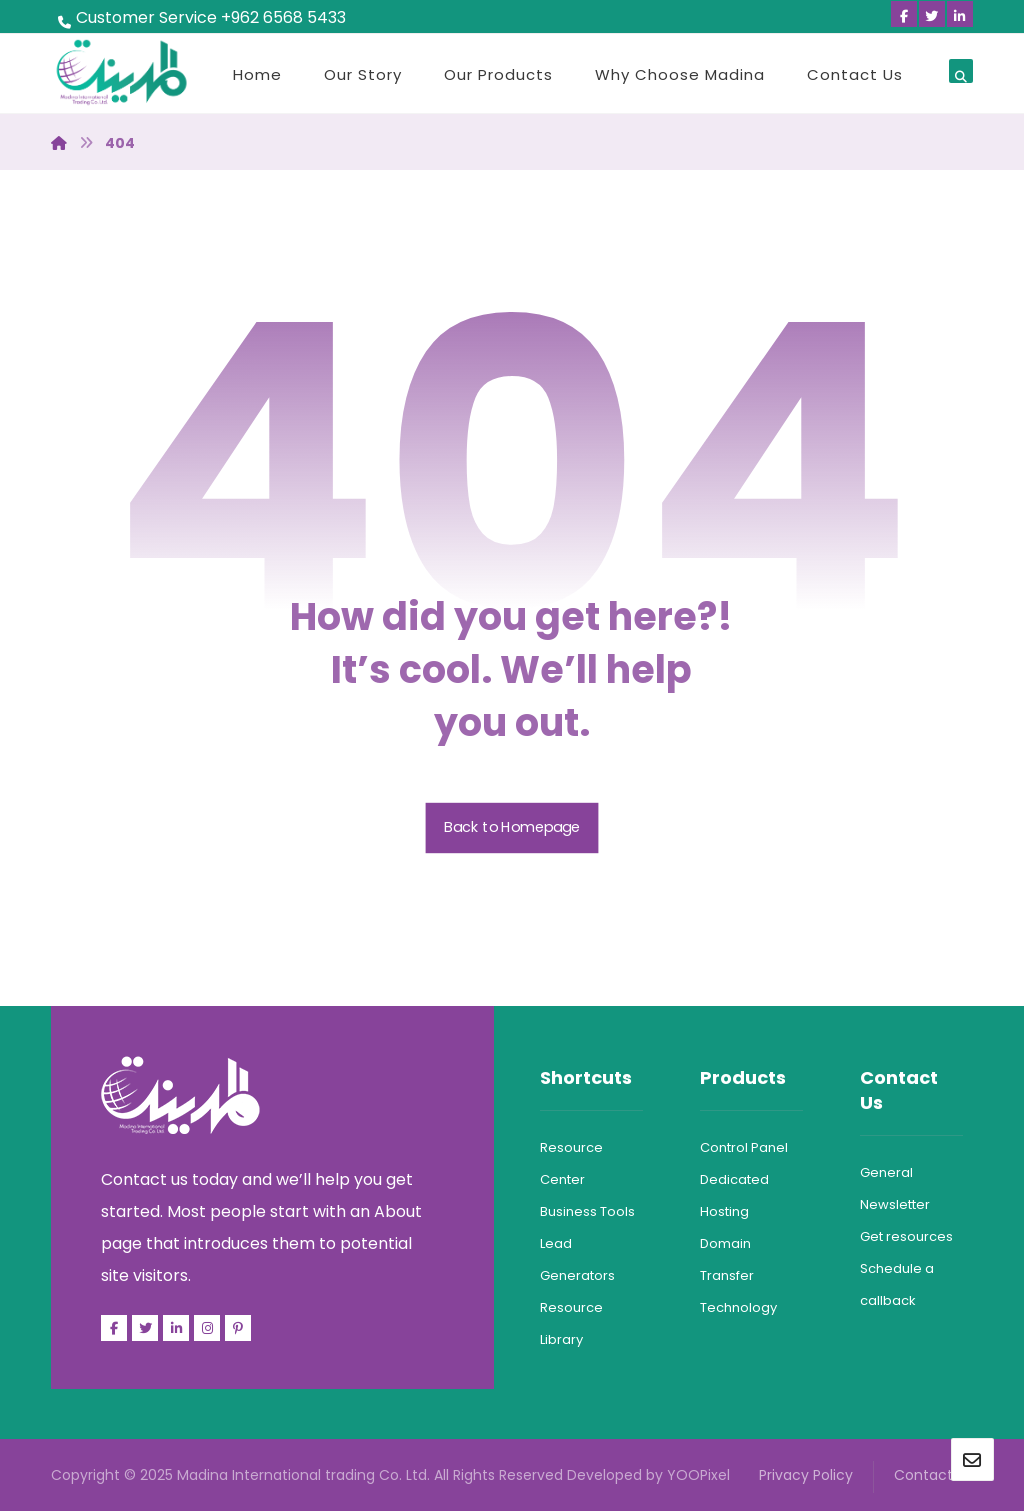 The height and width of the screenshot is (1511, 1024). I want to click on Get resources, so click(906, 1236).